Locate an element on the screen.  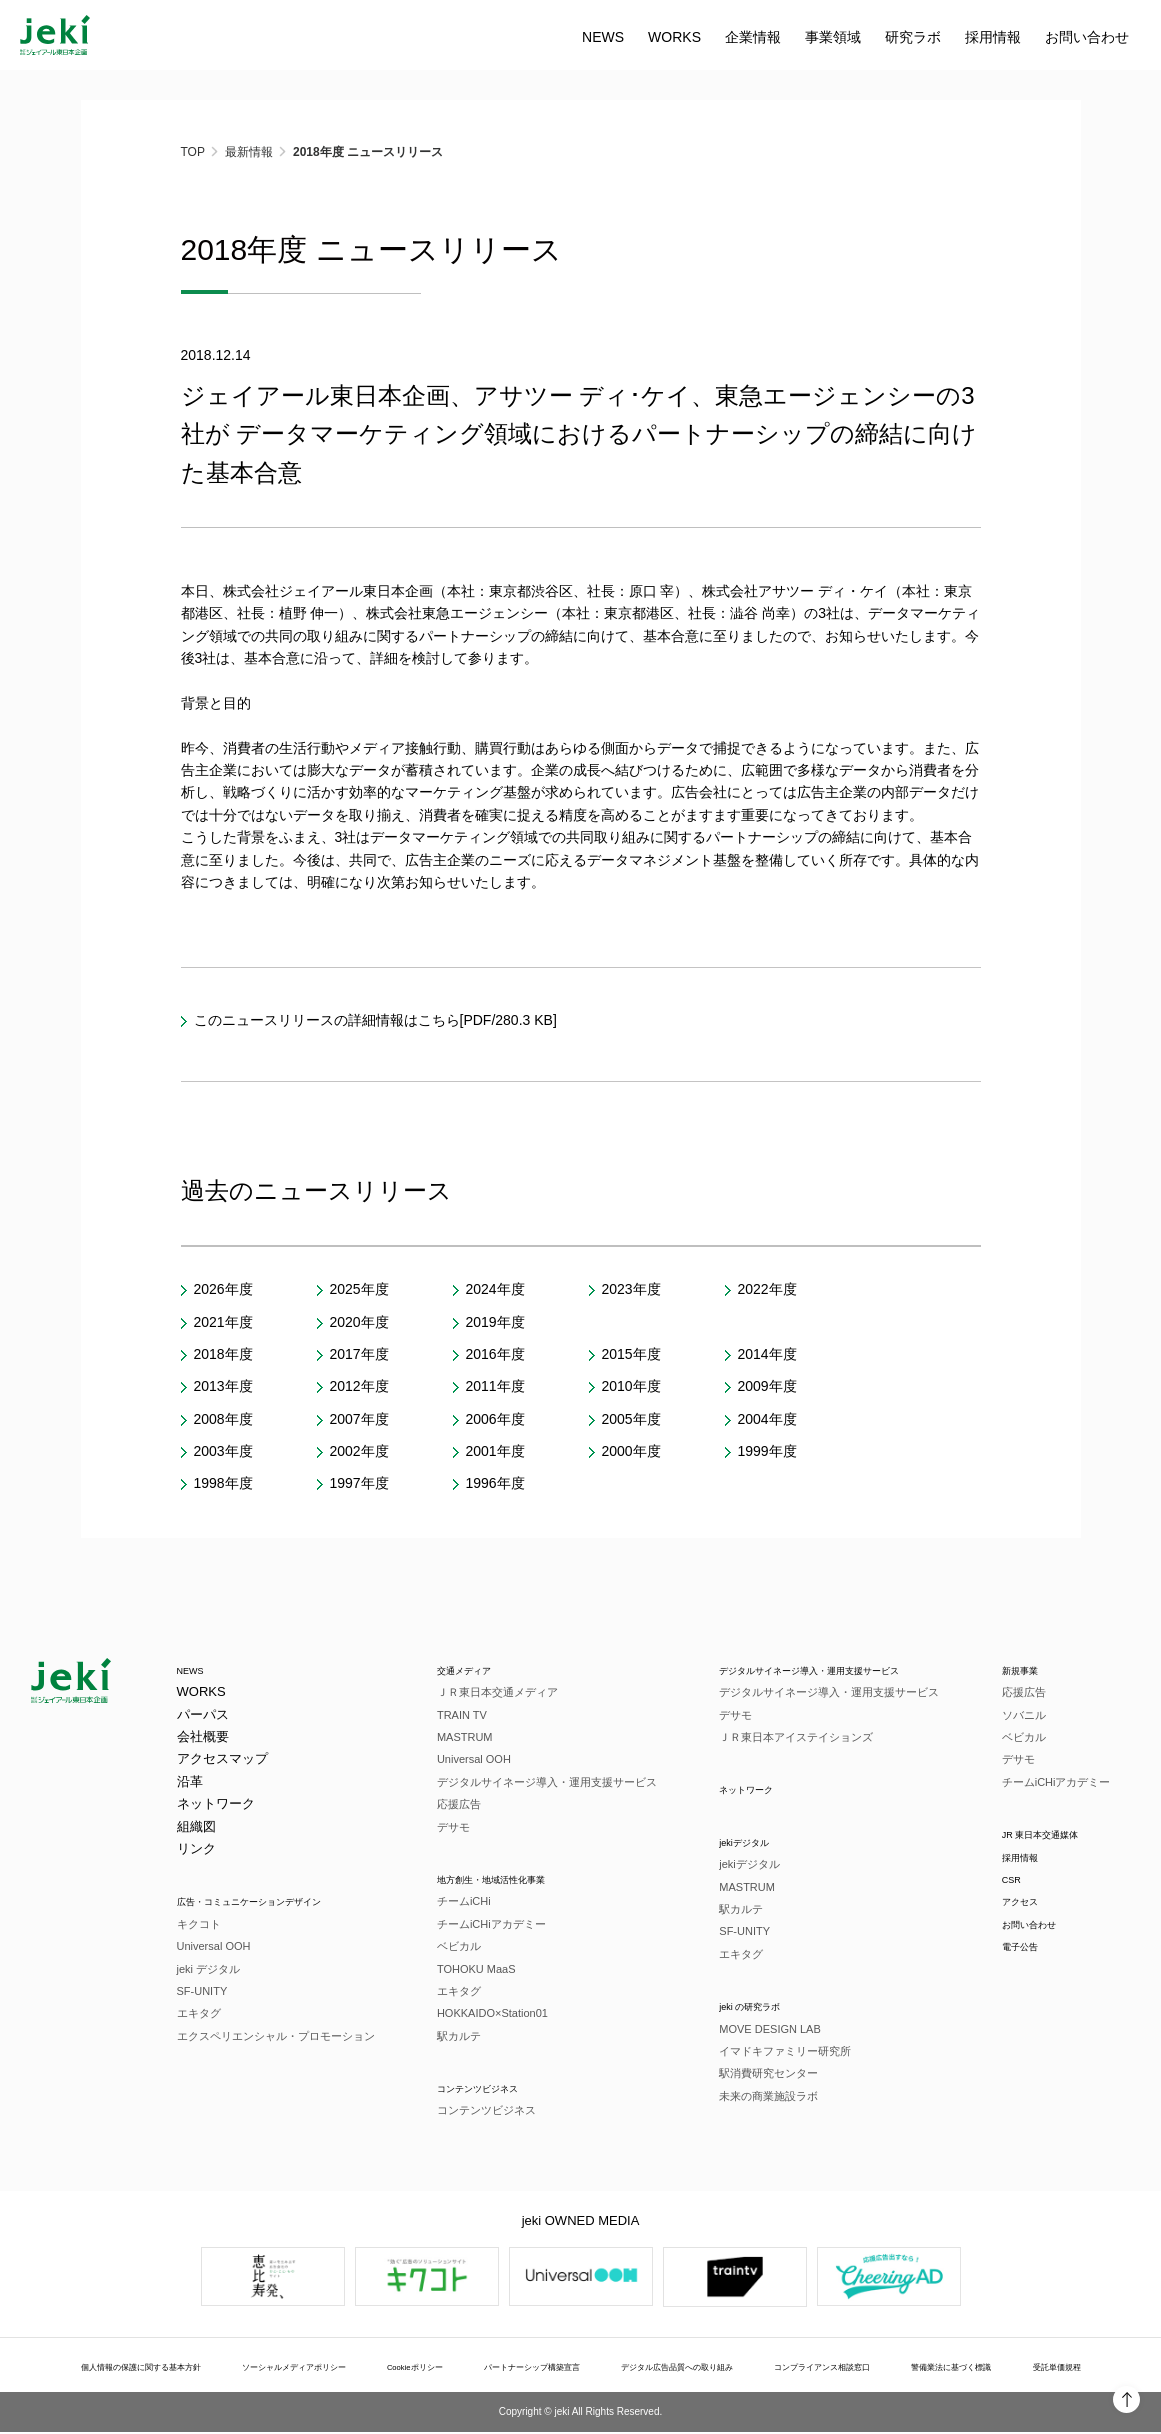
エキタグ is located at coordinates (199, 2014).